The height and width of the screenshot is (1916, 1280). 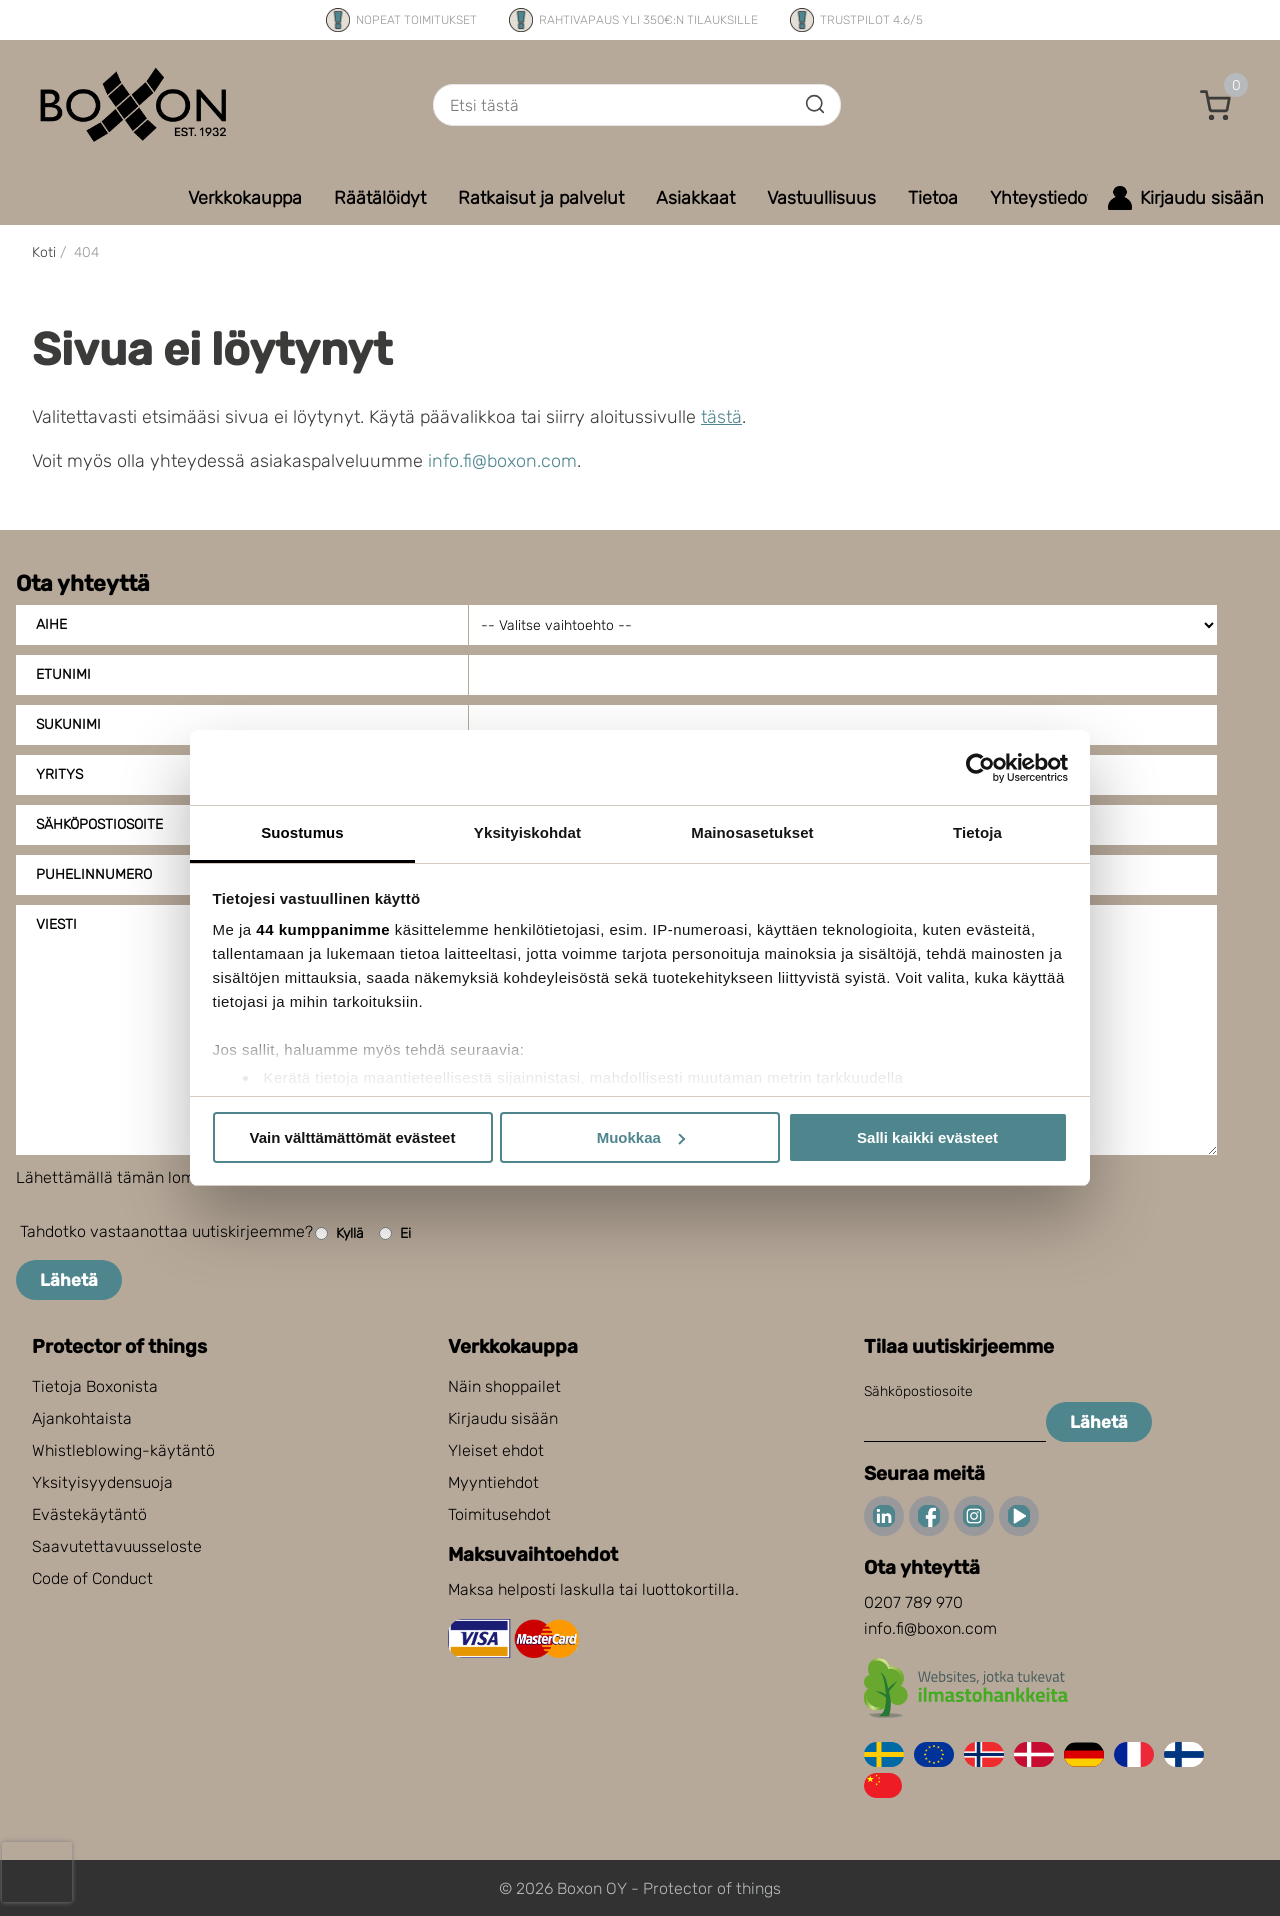 I want to click on Evästekäytäntö, so click(x=89, y=1514).